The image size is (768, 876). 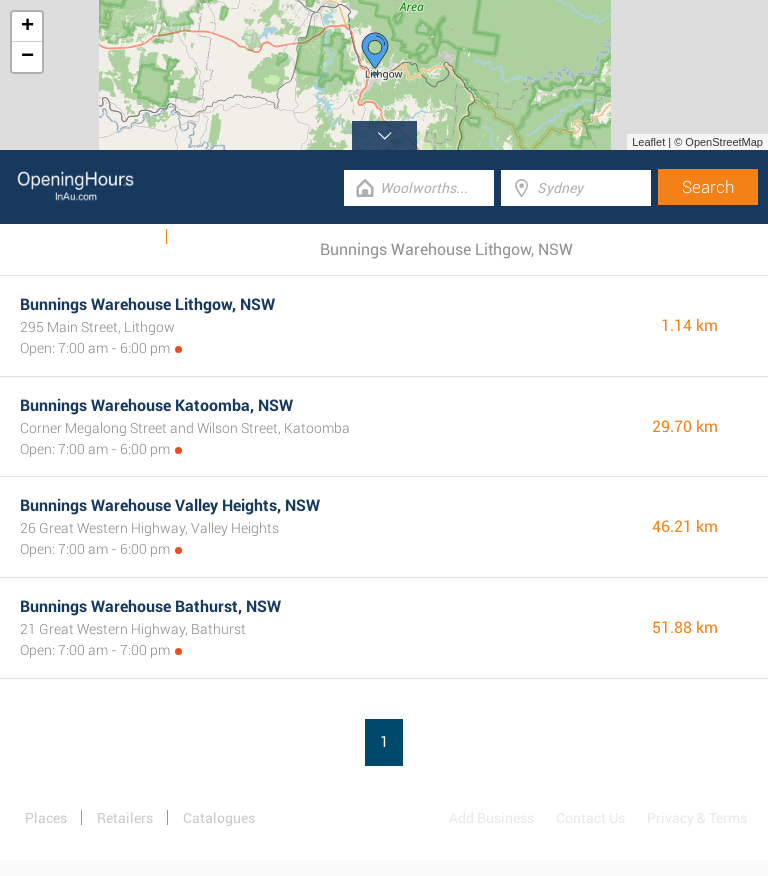 What do you see at coordinates (150, 606) in the screenshot?
I see `Bunnings Warehouse Bathurst, NSW` at bounding box center [150, 606].